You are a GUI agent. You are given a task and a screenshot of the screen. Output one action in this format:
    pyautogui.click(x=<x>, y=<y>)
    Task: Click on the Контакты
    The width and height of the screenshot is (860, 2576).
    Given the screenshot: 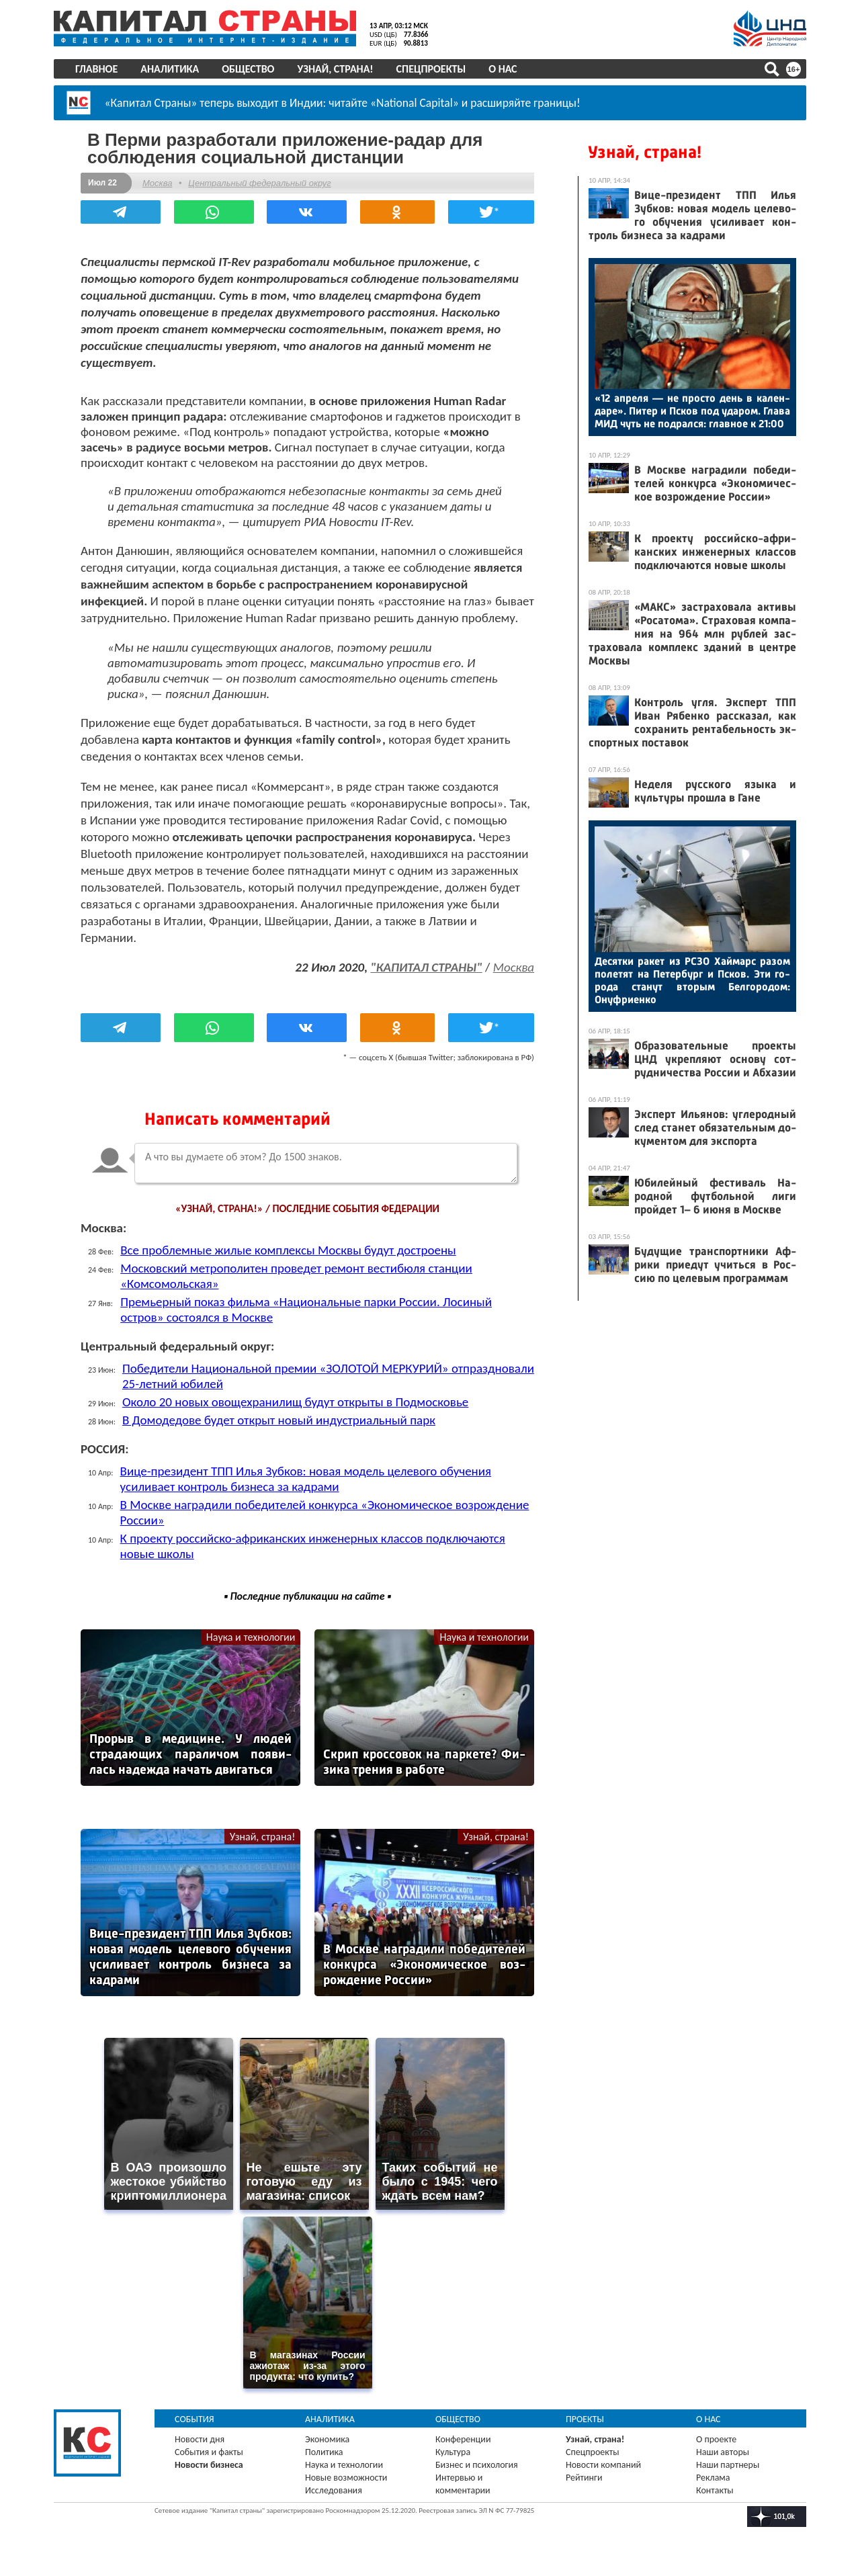 What is the action you would take?
    pyautogui.click(x=715, y=2490)
    